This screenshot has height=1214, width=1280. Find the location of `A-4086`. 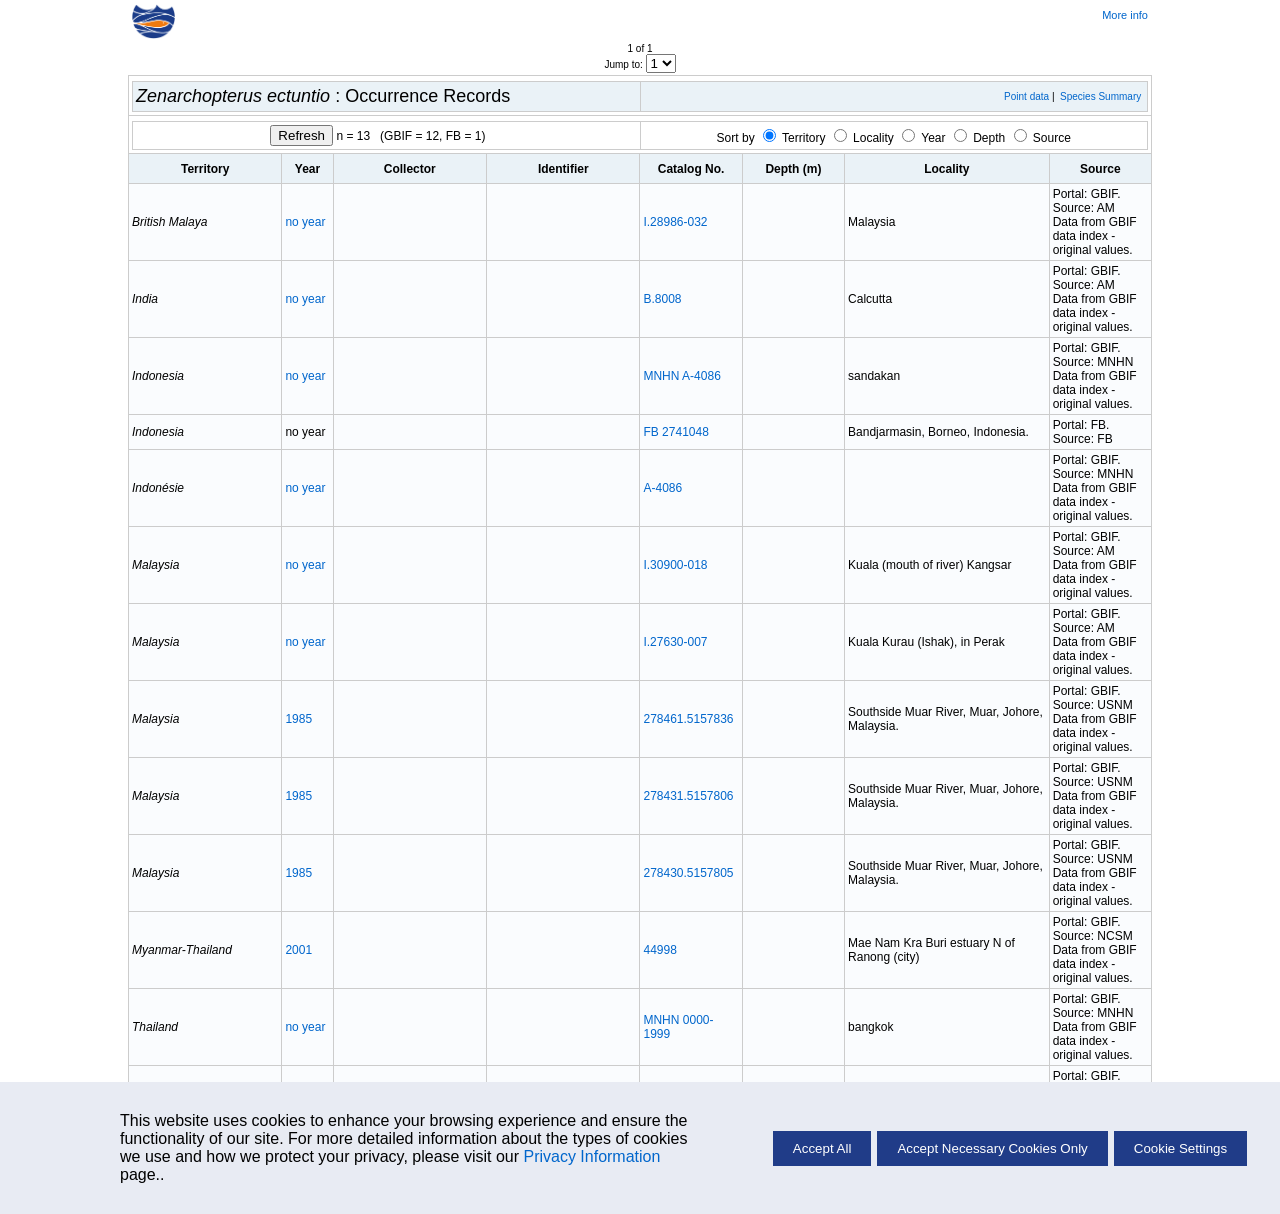

A-4086 is located at coordinates (662, 488).